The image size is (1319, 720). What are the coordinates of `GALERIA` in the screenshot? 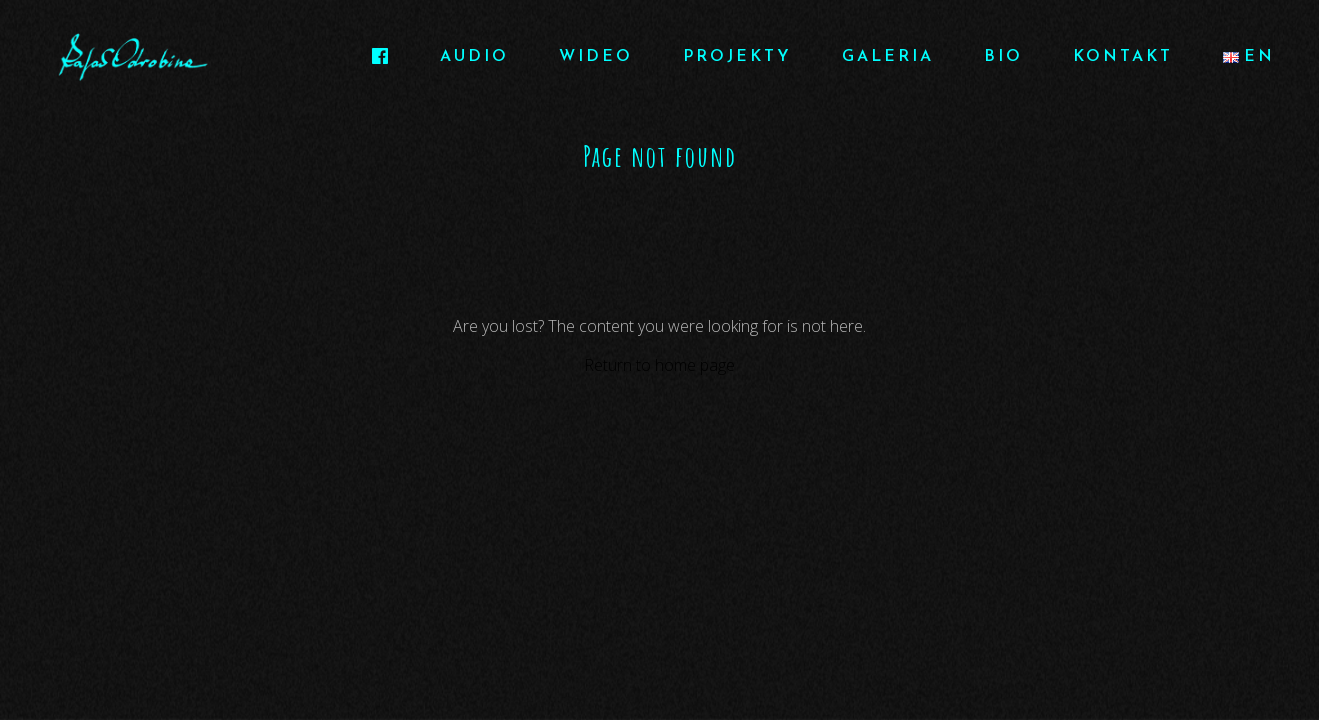 It's located at (888, 57).